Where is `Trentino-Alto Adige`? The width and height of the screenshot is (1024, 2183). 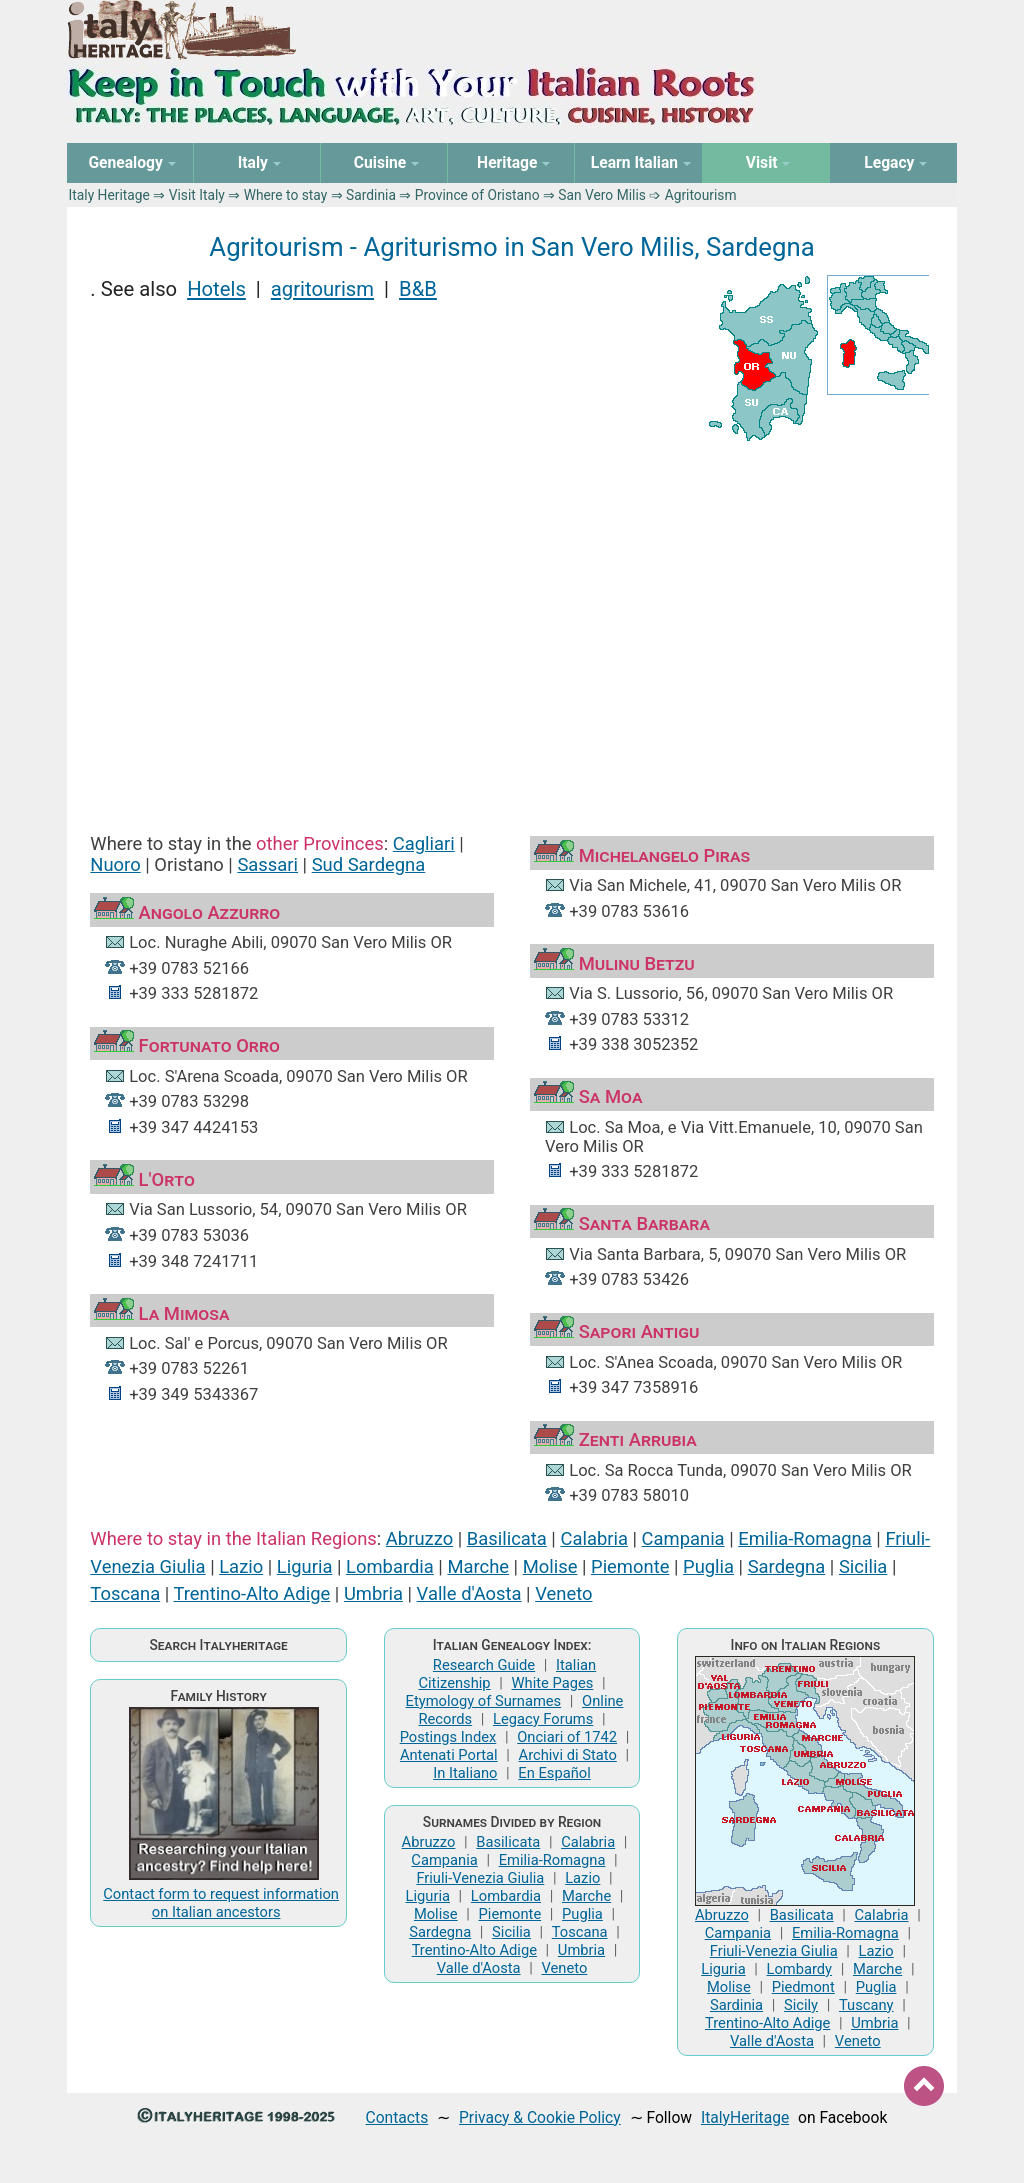
Trentino-Alto Adige is located at coordinates (251, 1593).